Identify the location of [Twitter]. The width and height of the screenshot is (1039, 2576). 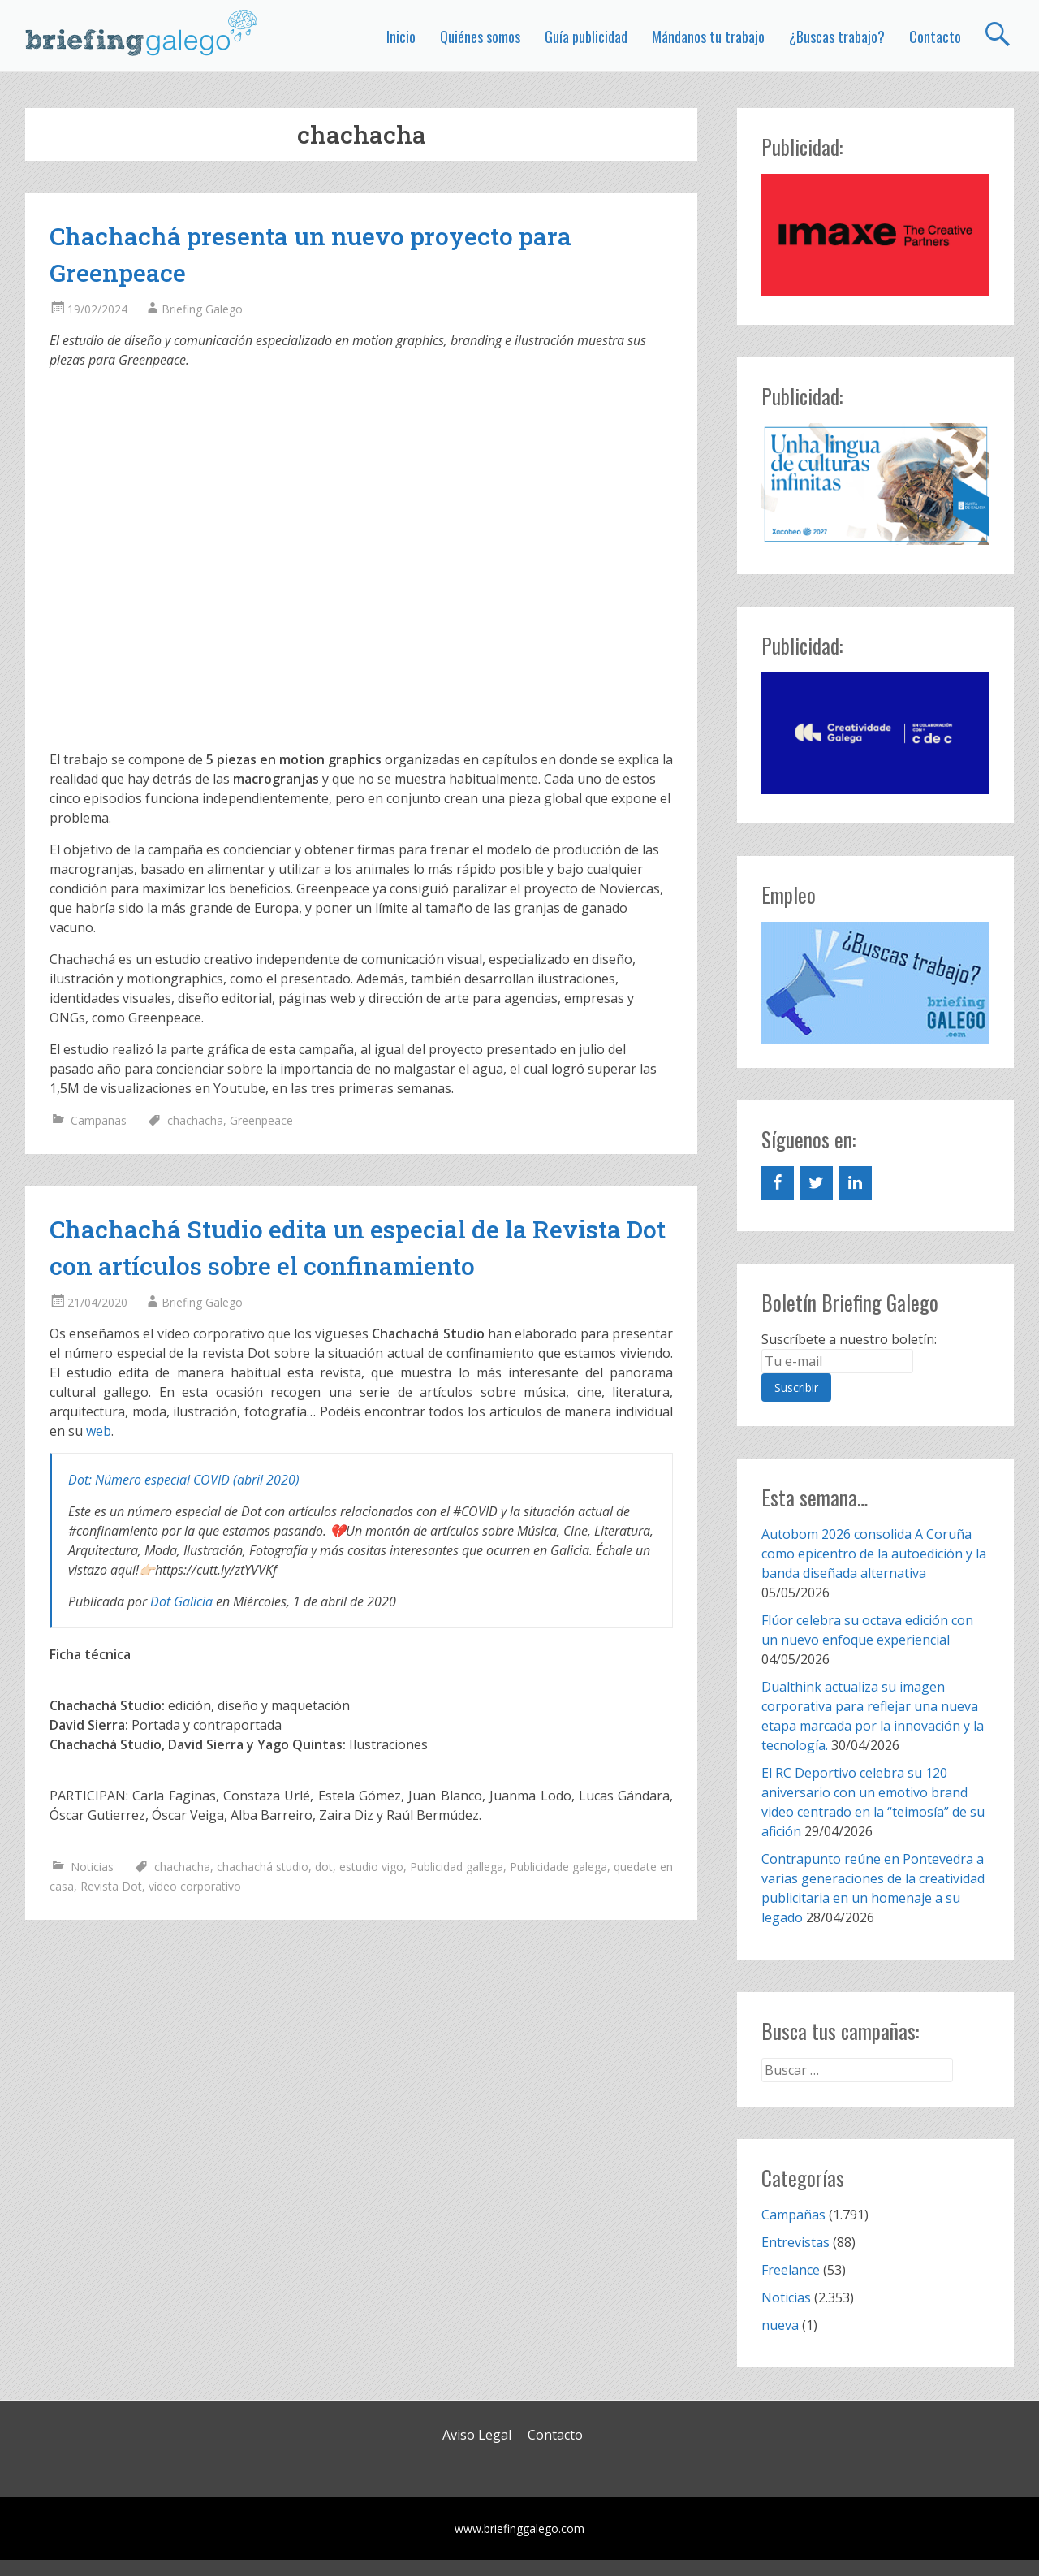
(816, 1183).